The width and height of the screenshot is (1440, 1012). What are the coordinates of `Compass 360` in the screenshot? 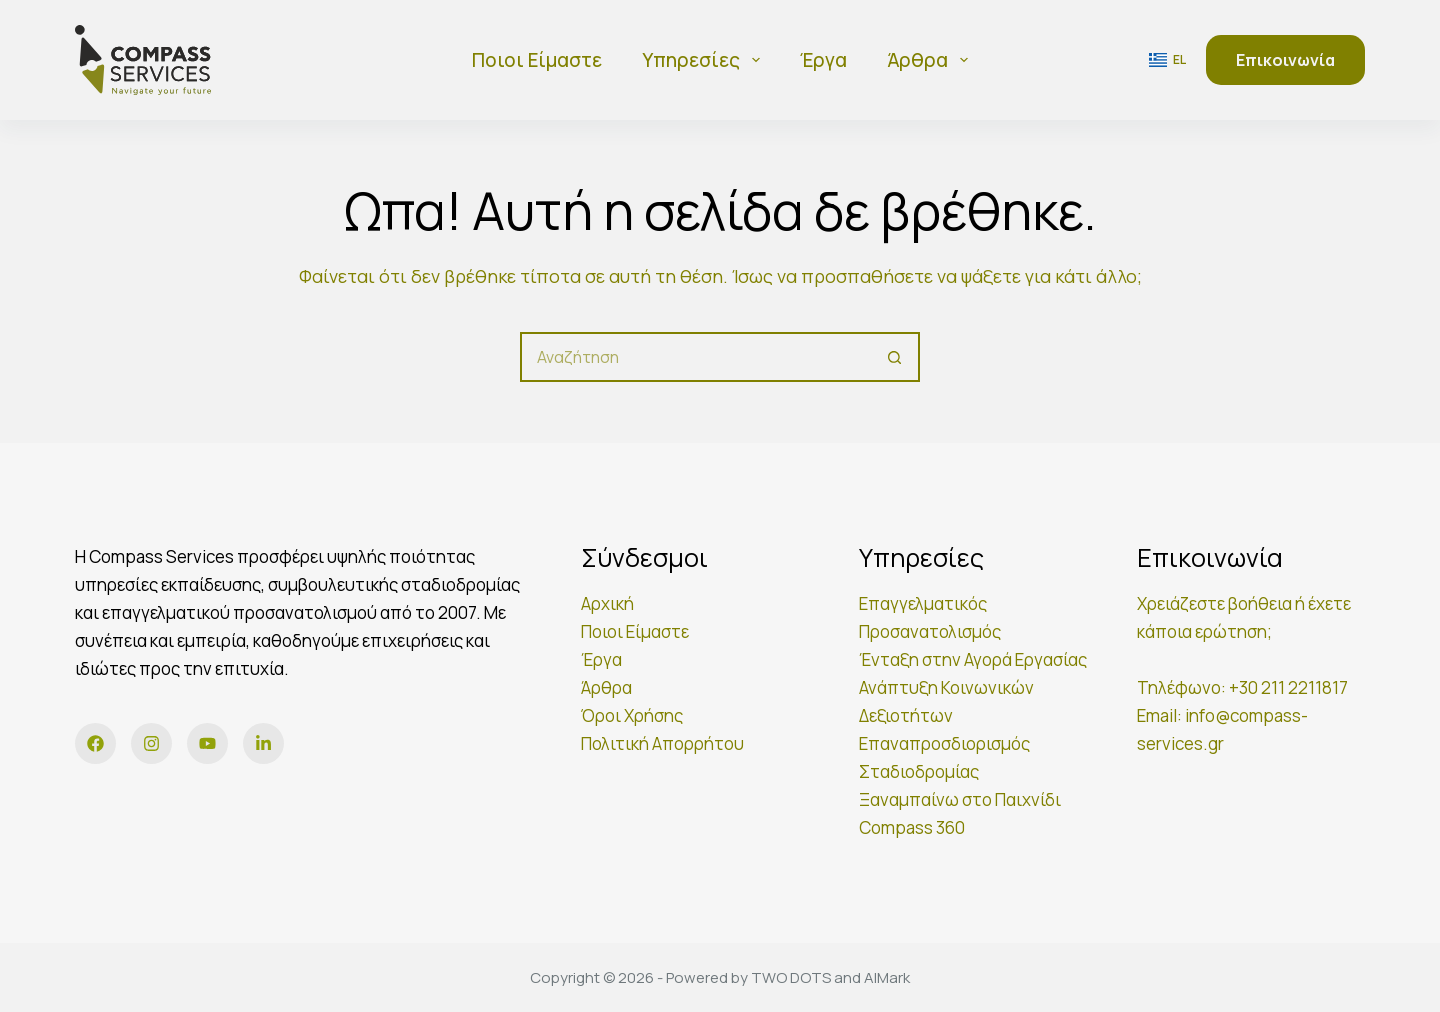 It's located at (912, 827).